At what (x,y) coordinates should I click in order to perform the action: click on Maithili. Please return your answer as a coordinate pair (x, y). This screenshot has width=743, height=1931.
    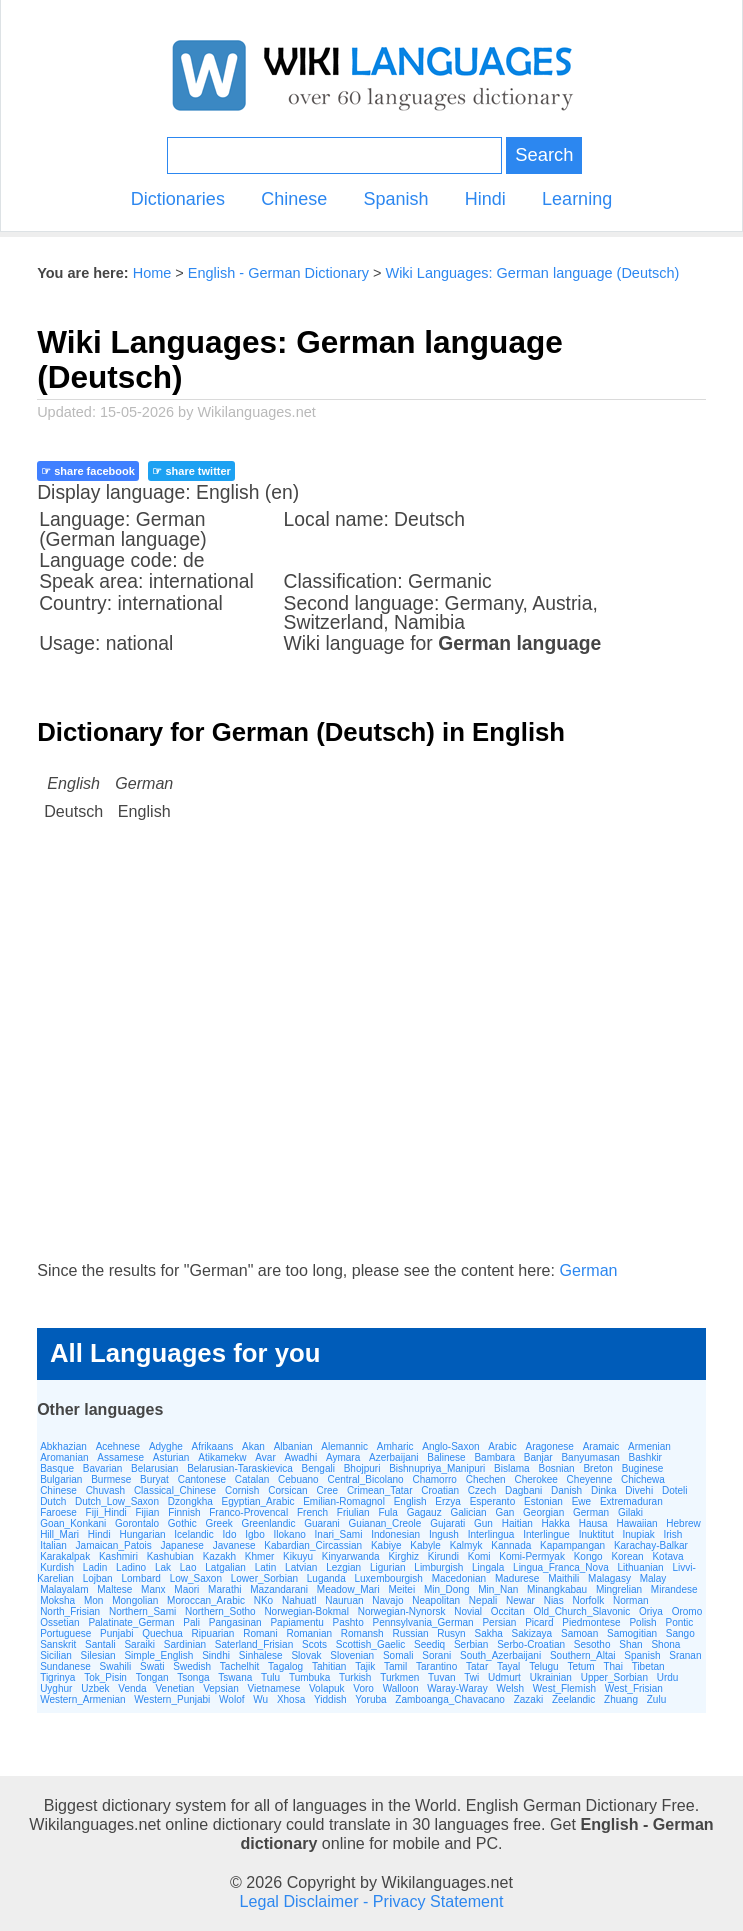
    Looking at the image, I should click on (563, 1578).